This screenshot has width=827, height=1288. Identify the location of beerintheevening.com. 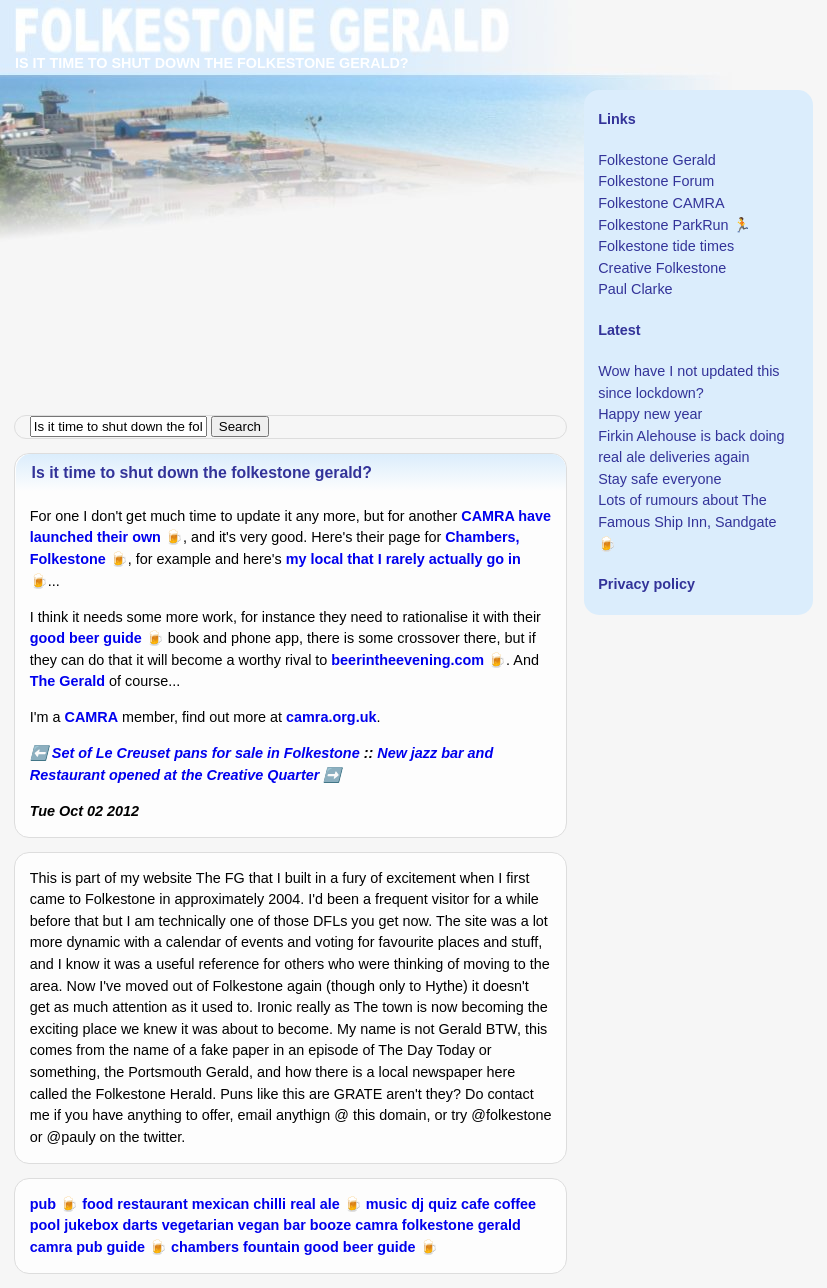
(407, 660).